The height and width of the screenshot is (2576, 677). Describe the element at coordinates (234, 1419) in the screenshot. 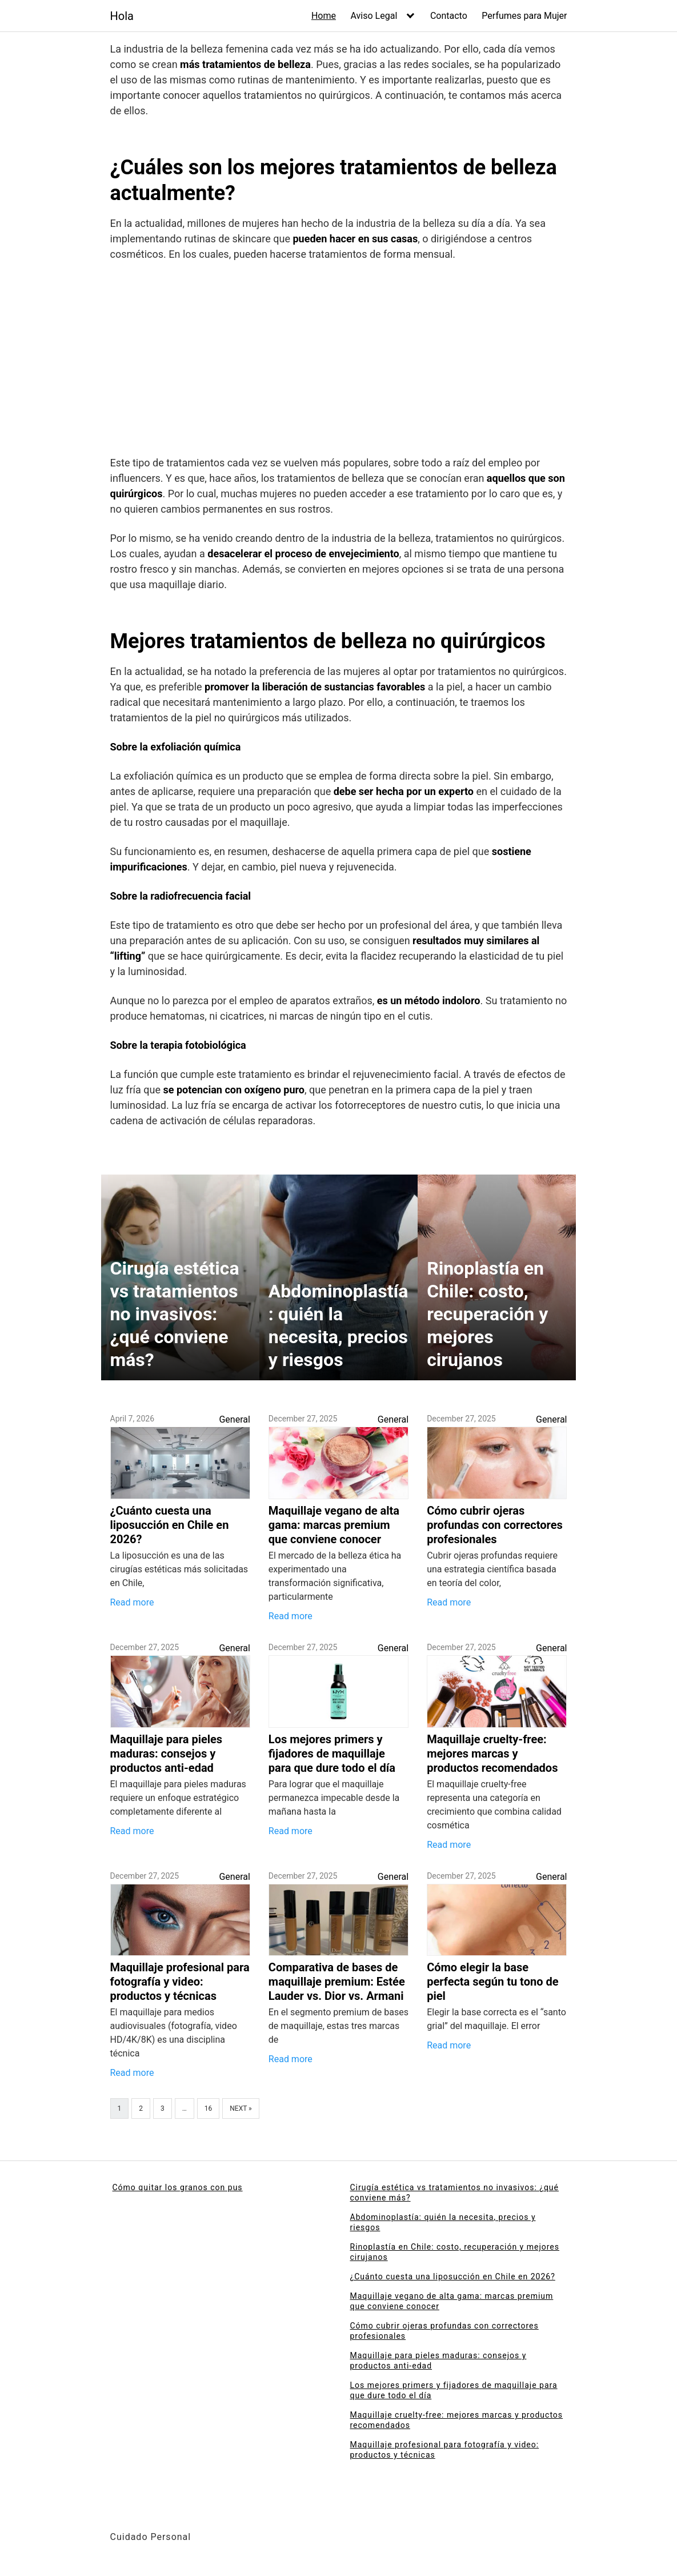

I see `General` at that location.